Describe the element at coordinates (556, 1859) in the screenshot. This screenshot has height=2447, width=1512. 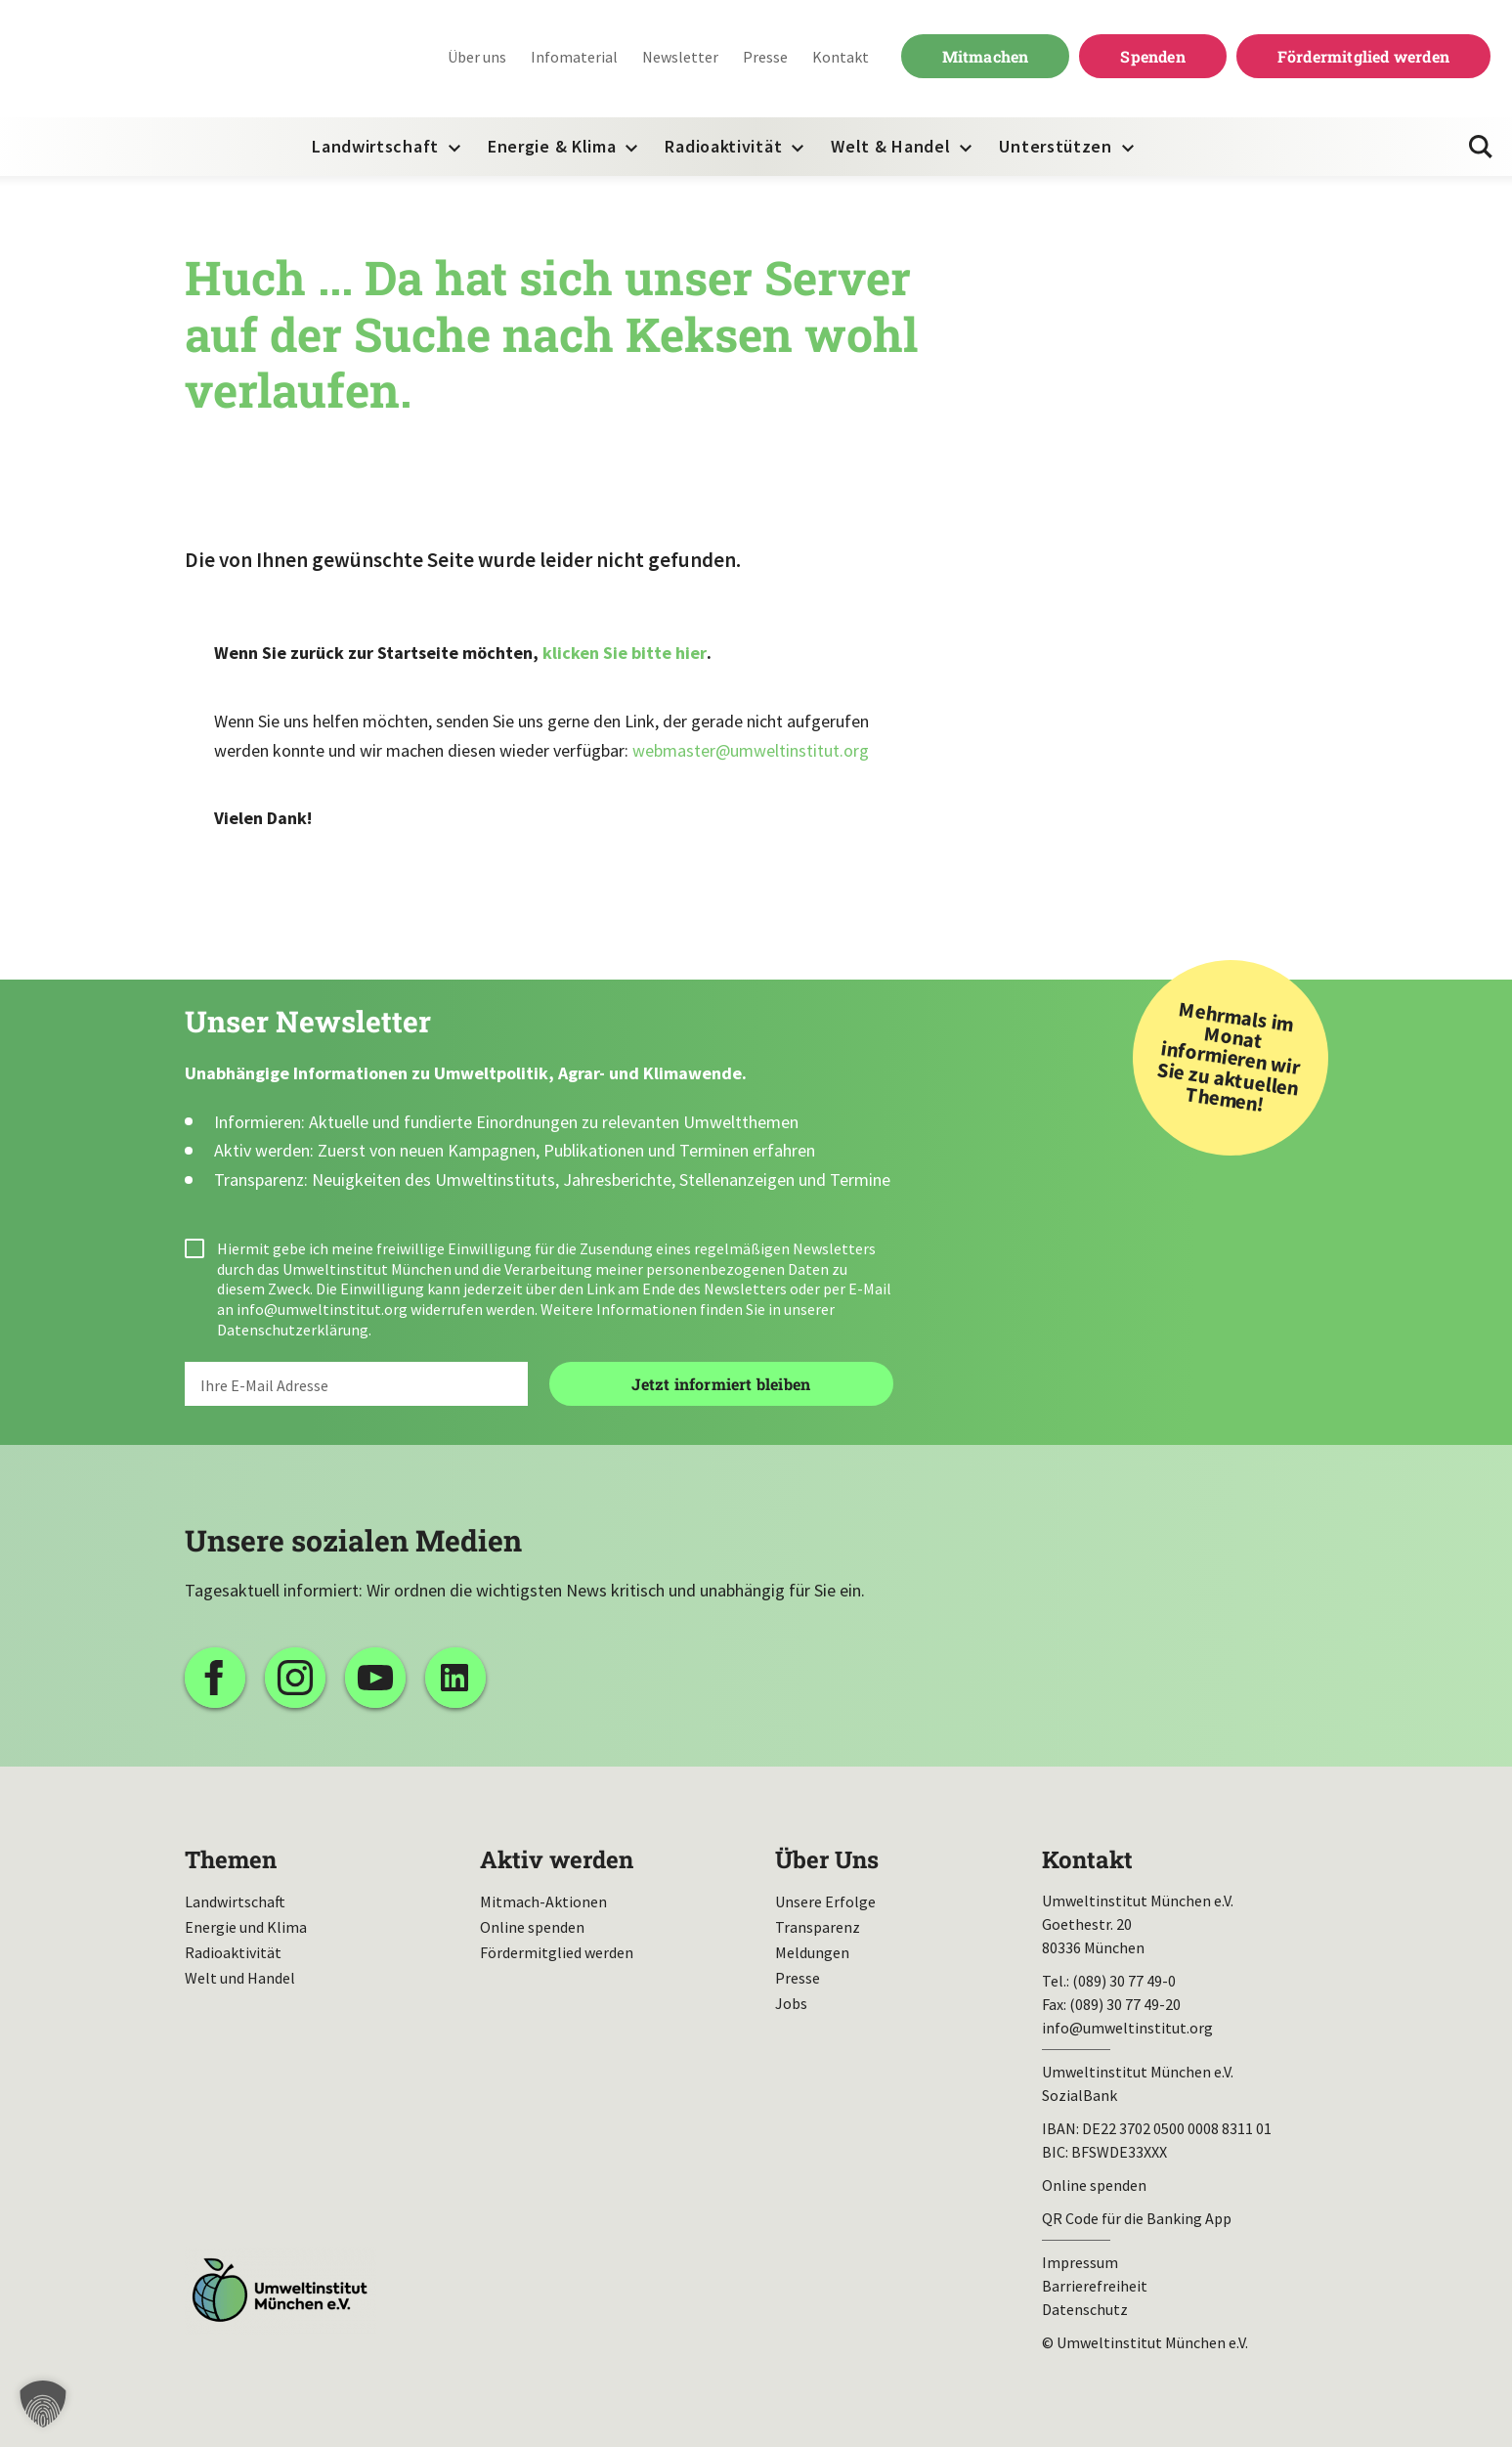
I see `Aktiv werden` at that location.